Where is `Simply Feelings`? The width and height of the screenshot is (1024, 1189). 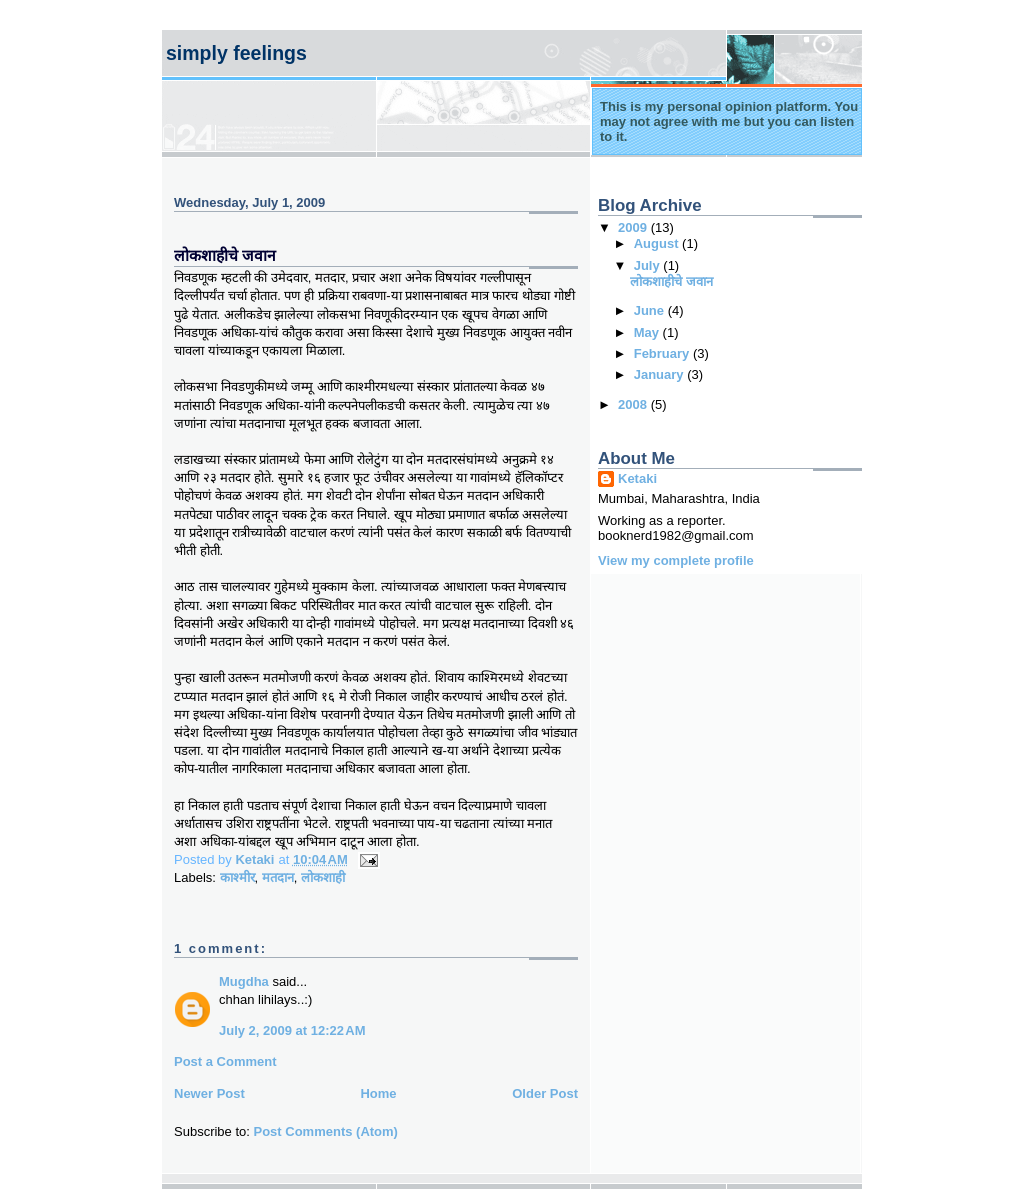 Simply Feelings is located at coordinates (236, 53).